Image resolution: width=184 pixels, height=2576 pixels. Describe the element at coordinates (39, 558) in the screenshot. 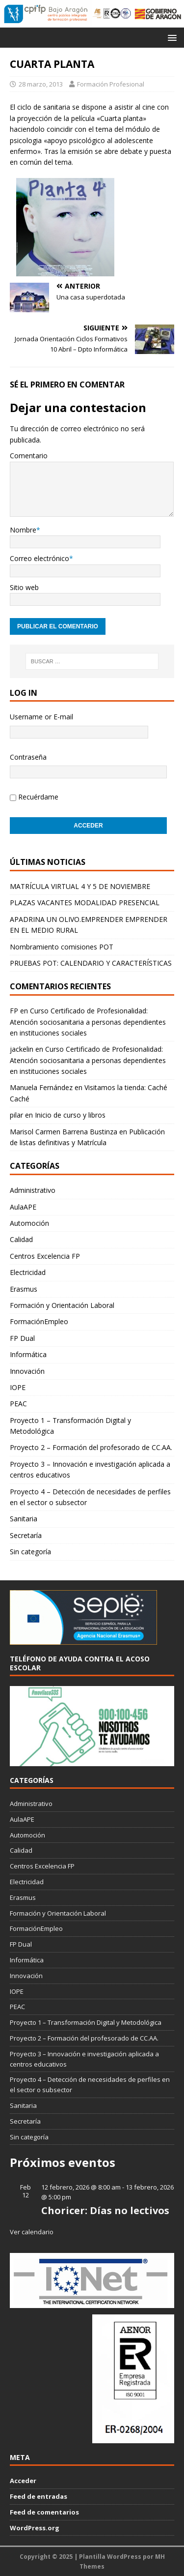

I see `Correo electrónico` at that location.